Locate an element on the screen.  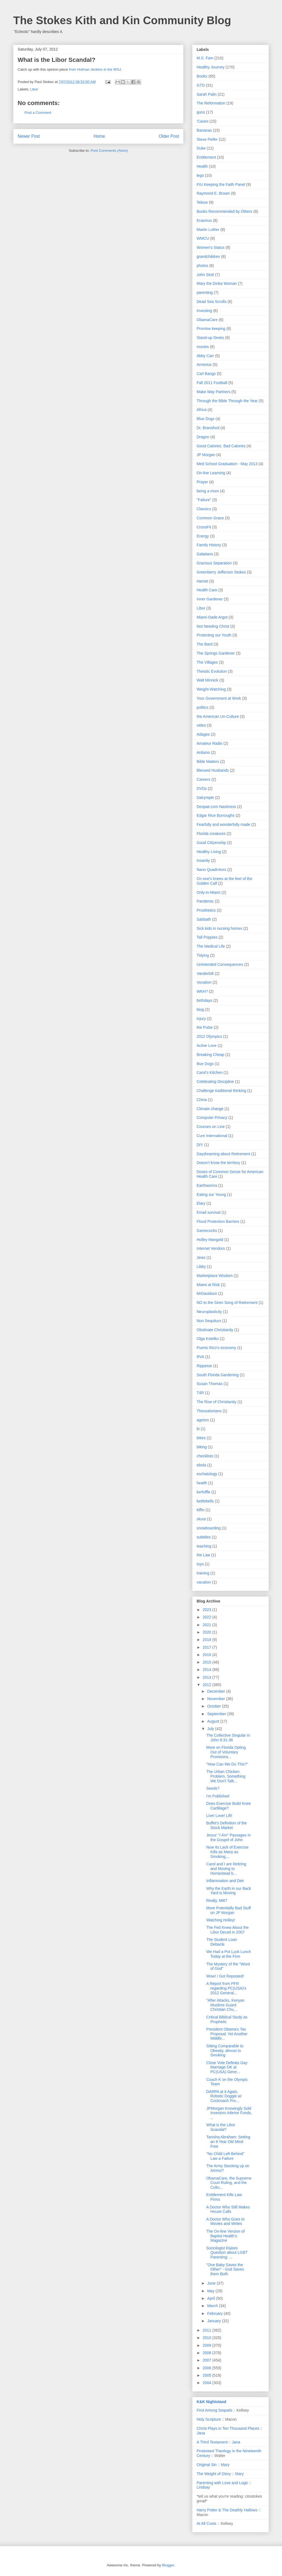
The Urban Chicken Problem, Something We Don't Talk... is located at coordinates (225, 1776).